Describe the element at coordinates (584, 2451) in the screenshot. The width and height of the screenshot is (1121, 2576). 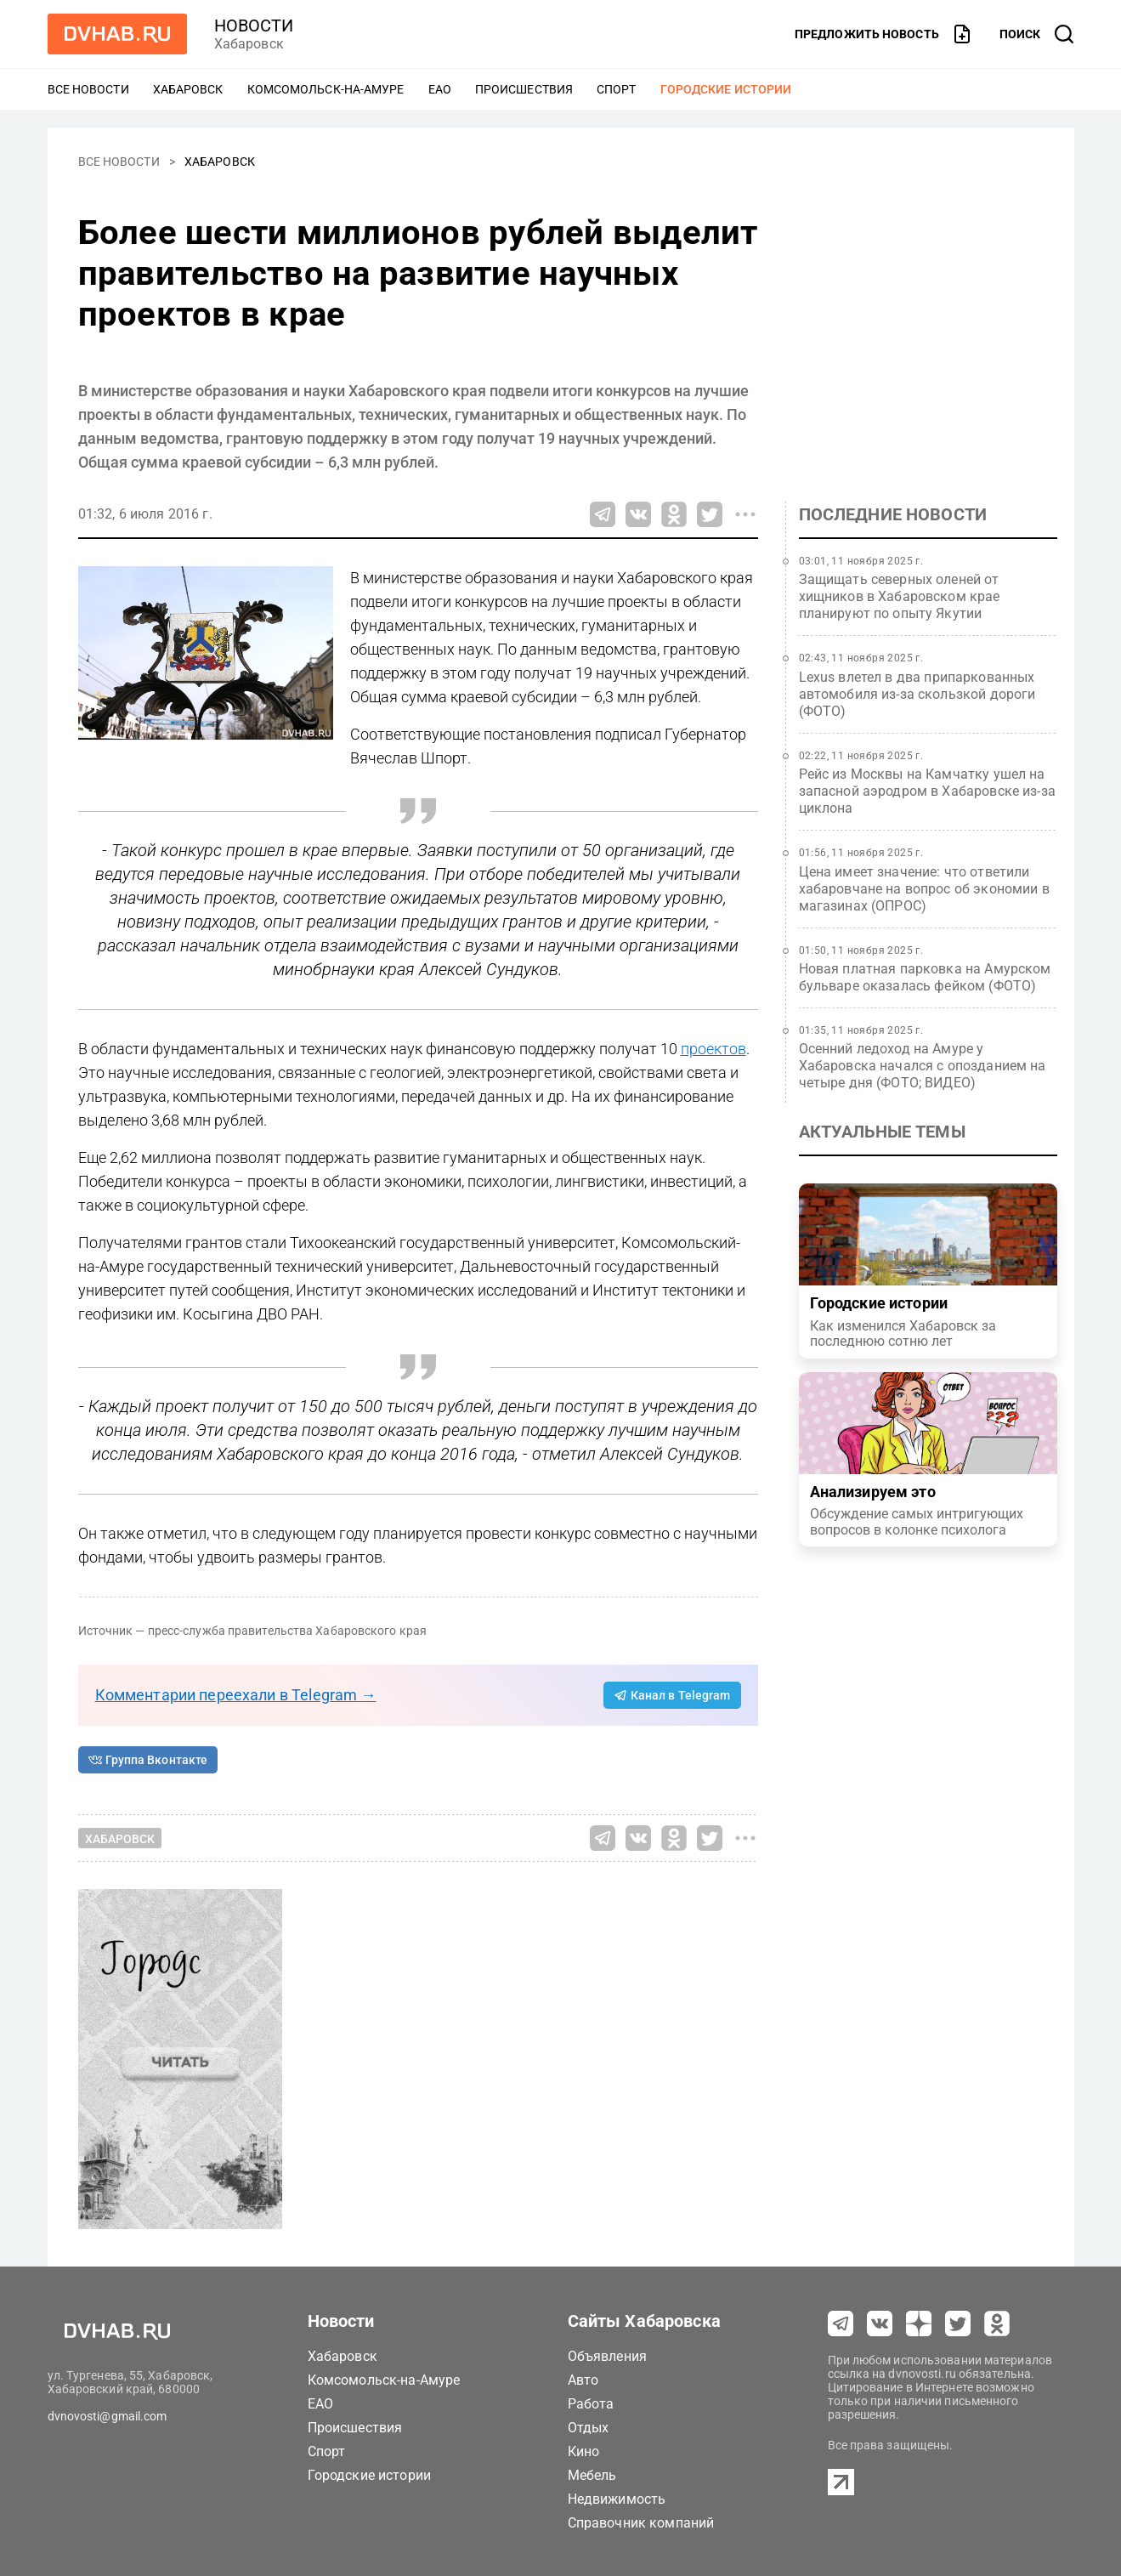
I see `Кино` at that location.